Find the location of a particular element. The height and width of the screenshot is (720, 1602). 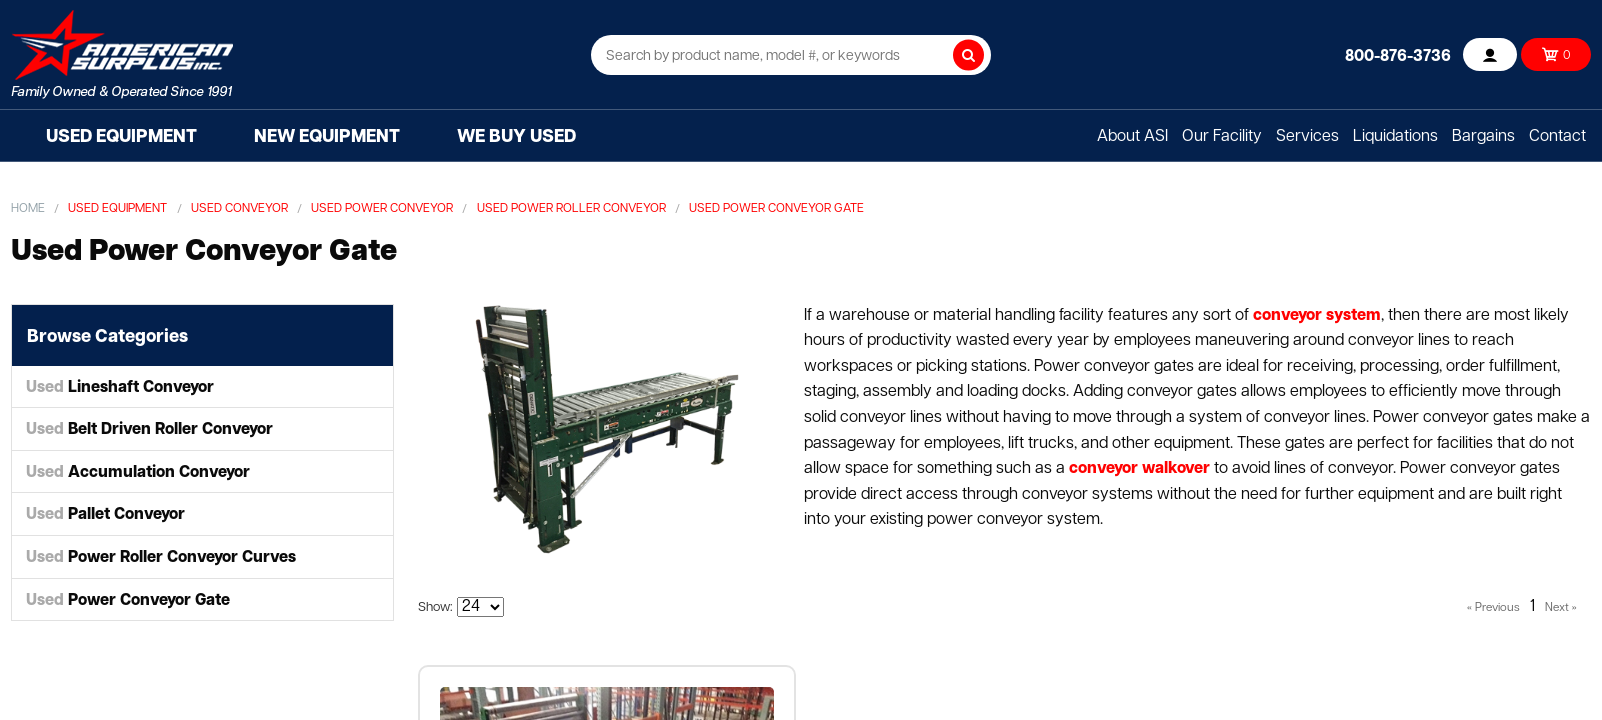

Show: is located at coordinates (435, 607).